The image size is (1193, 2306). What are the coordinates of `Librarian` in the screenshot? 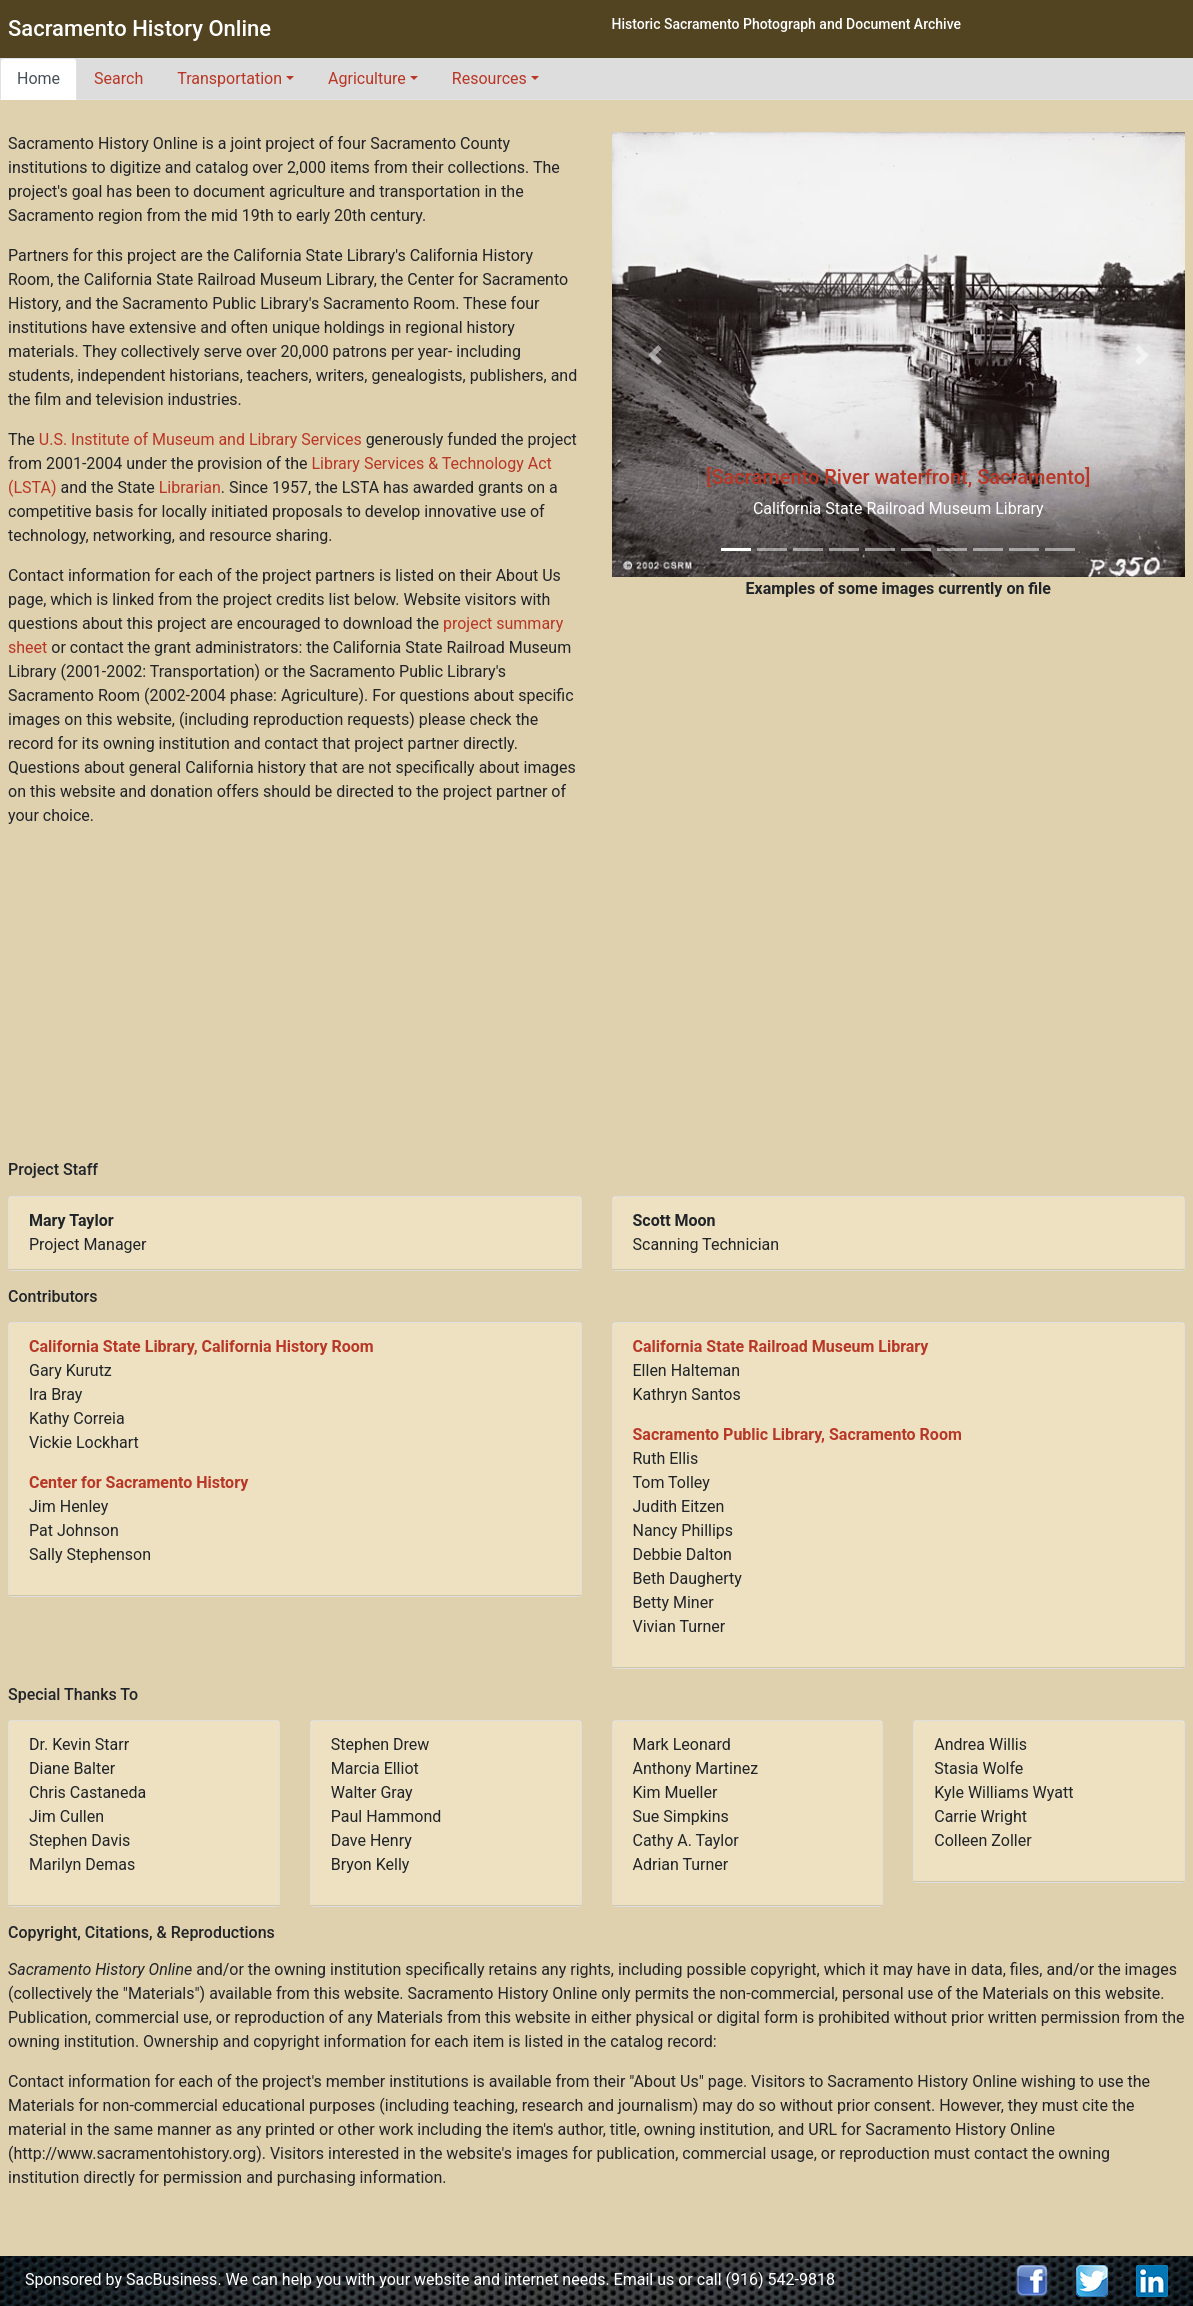 It's located at (190, 487).